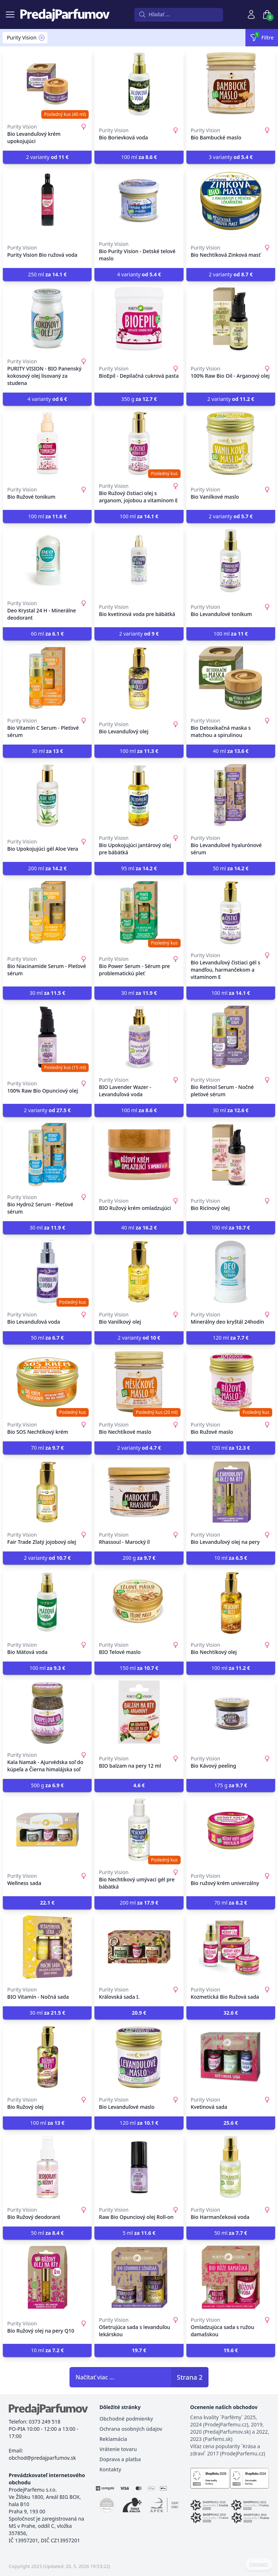 Image resolution: width=278 pixels, height=2576 pixels. I want to click on 2 varianty [button], so click(47, 157).